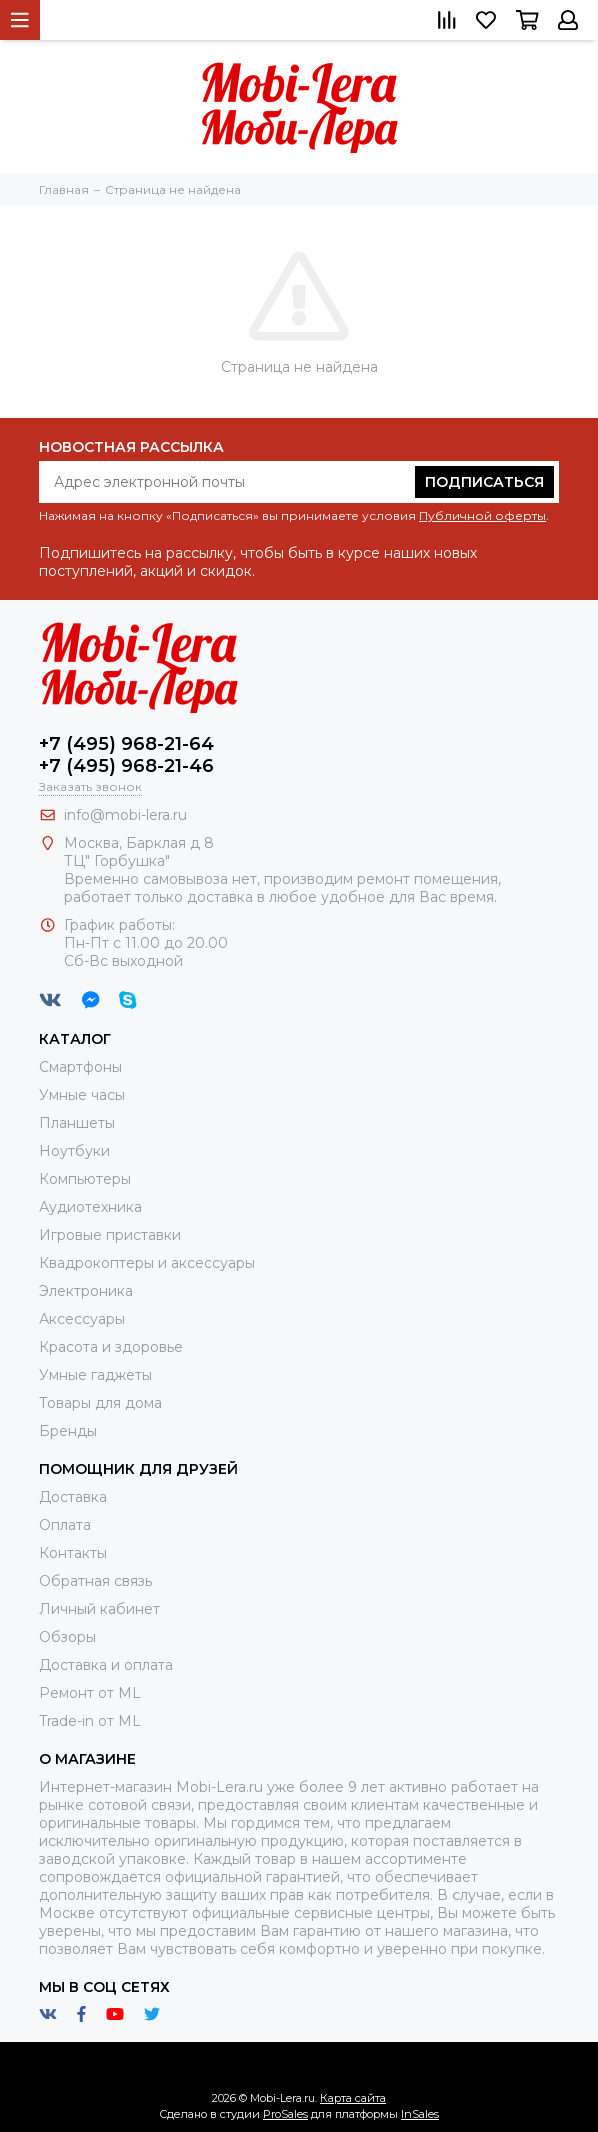 This screenshot has height=2132, width=598. What do you see at coordinates (67, 1637) in the screenshot?
I see `Обзоры` at bounding box center [67, 1637].